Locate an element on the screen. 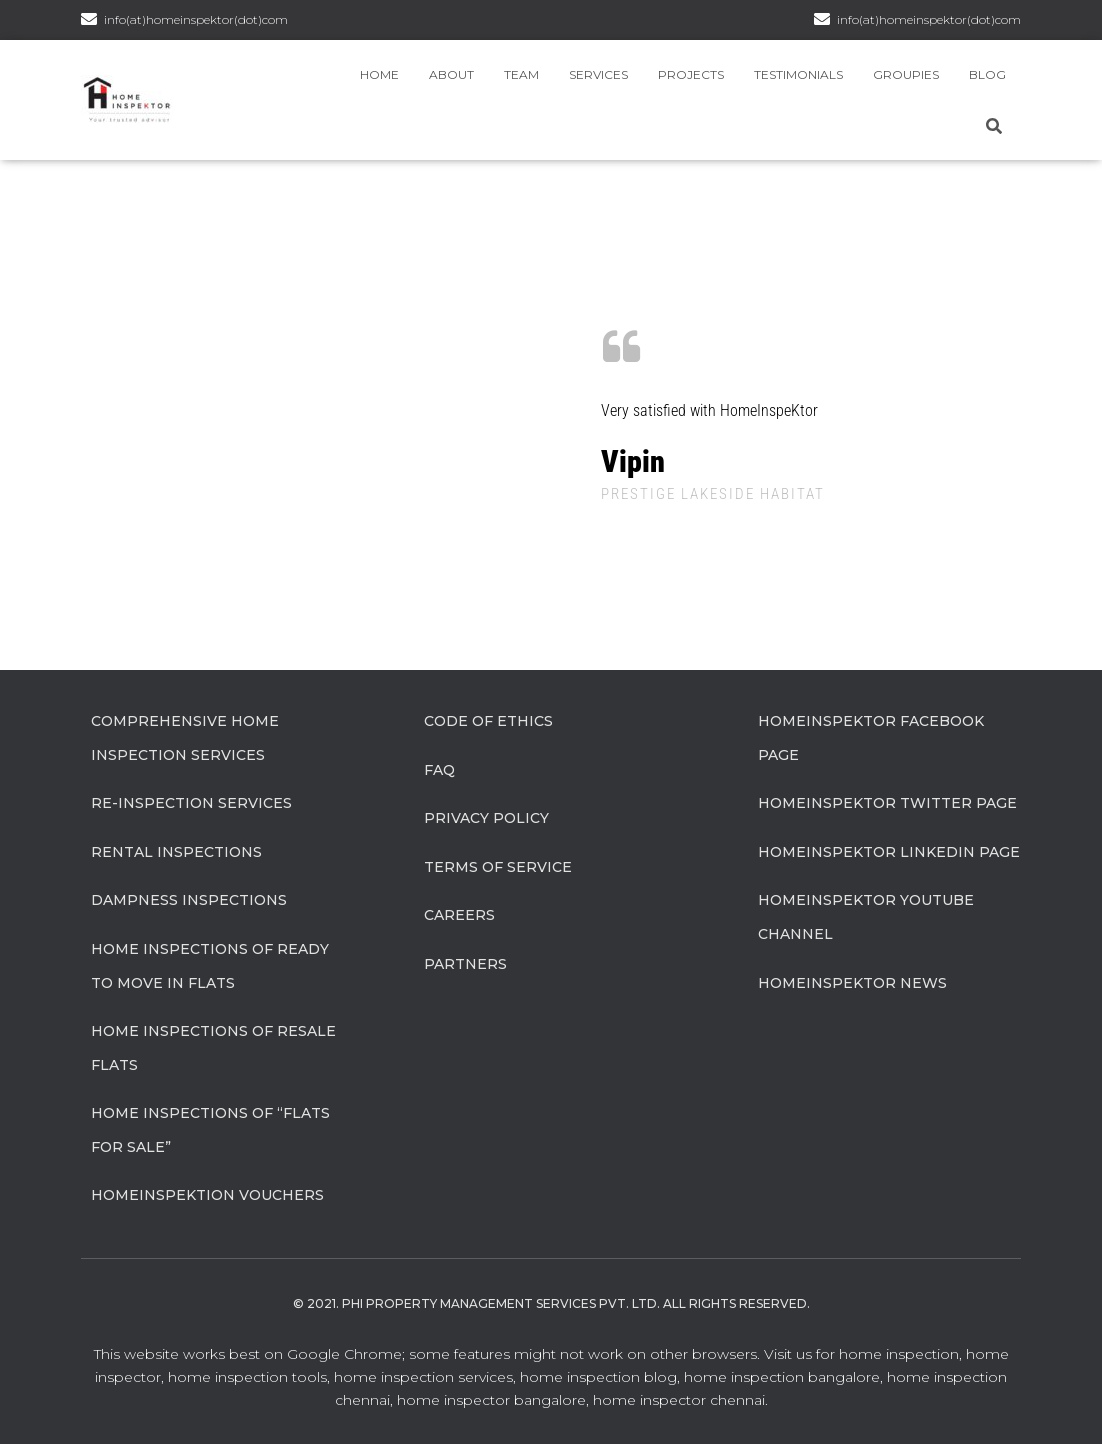 The height and width of the screenshot is (1444, 1102). HomeInspeKtor Youtube Channel is located at coordinates (866, 917).